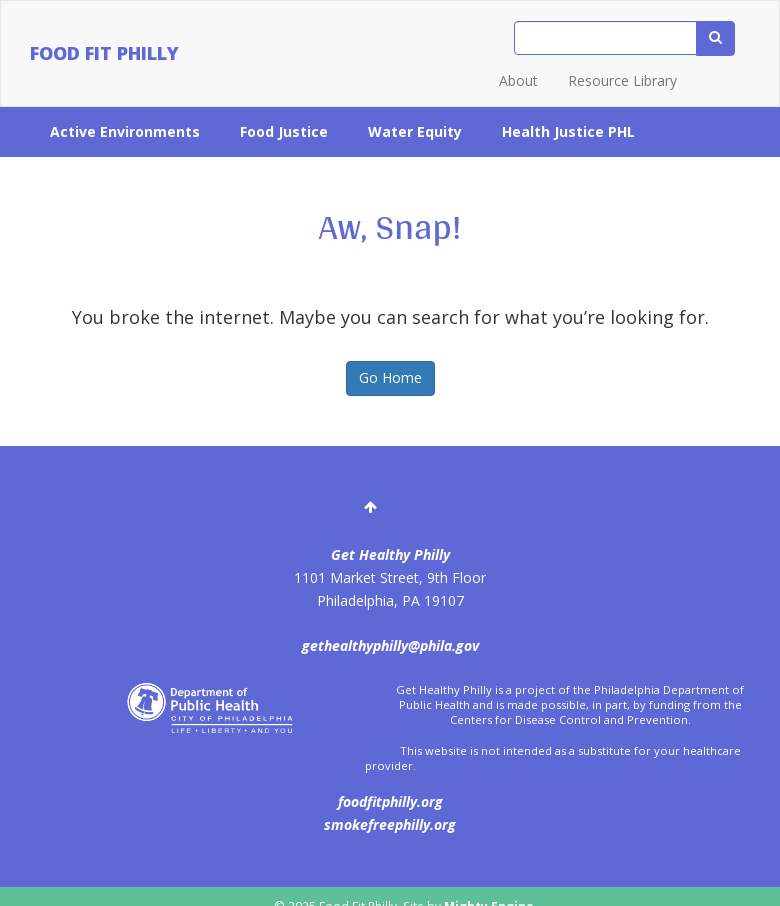  I want to click on About, so click(518, 80).